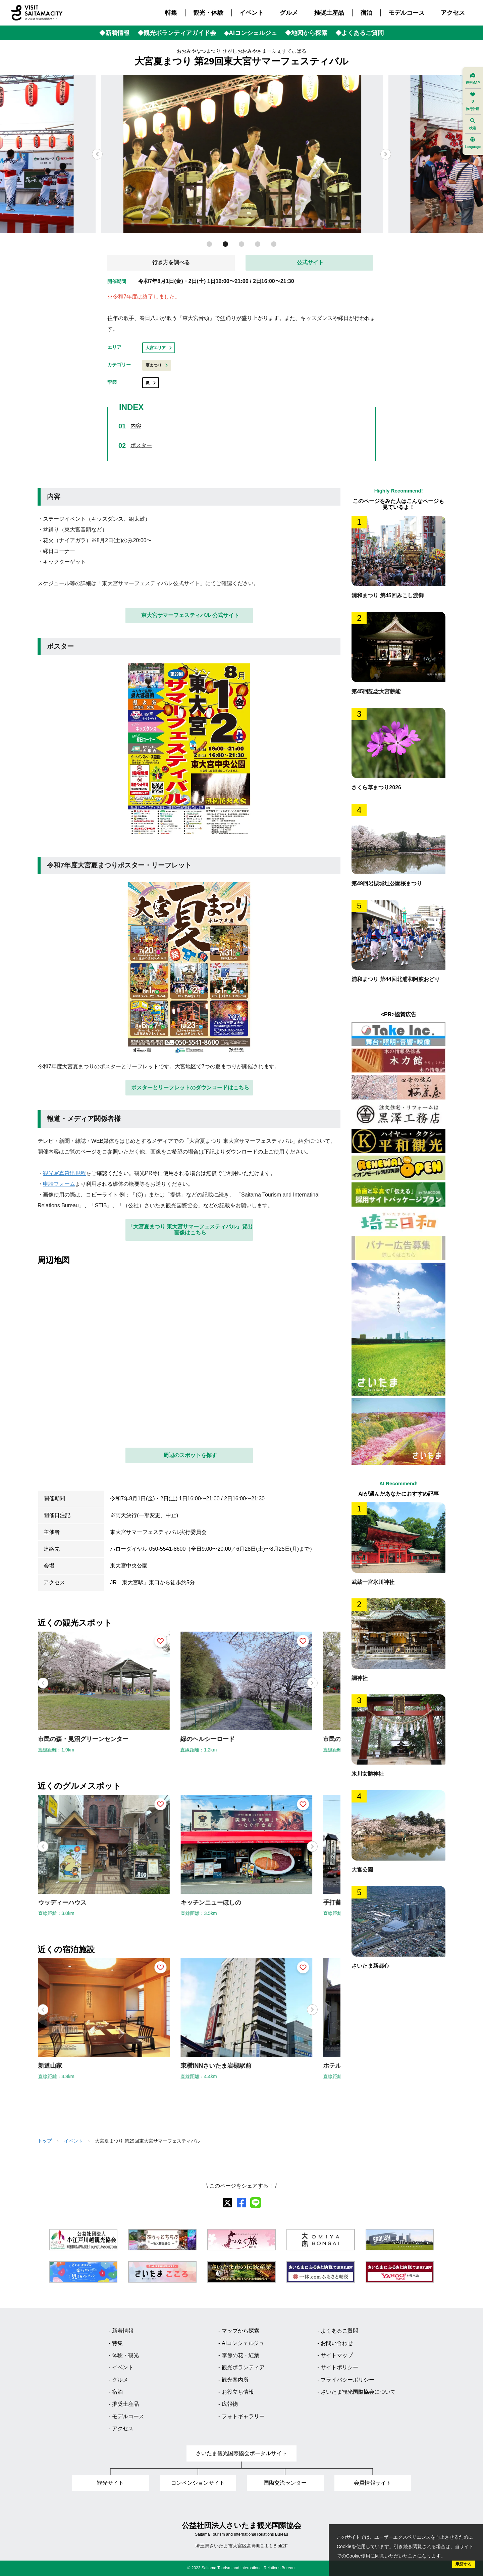 This screenshot has width=483, height=2576. What do you see at coordinates (463, 2564) in the screenshot?
I see `承諾する` at bounding box center [463, 2564].